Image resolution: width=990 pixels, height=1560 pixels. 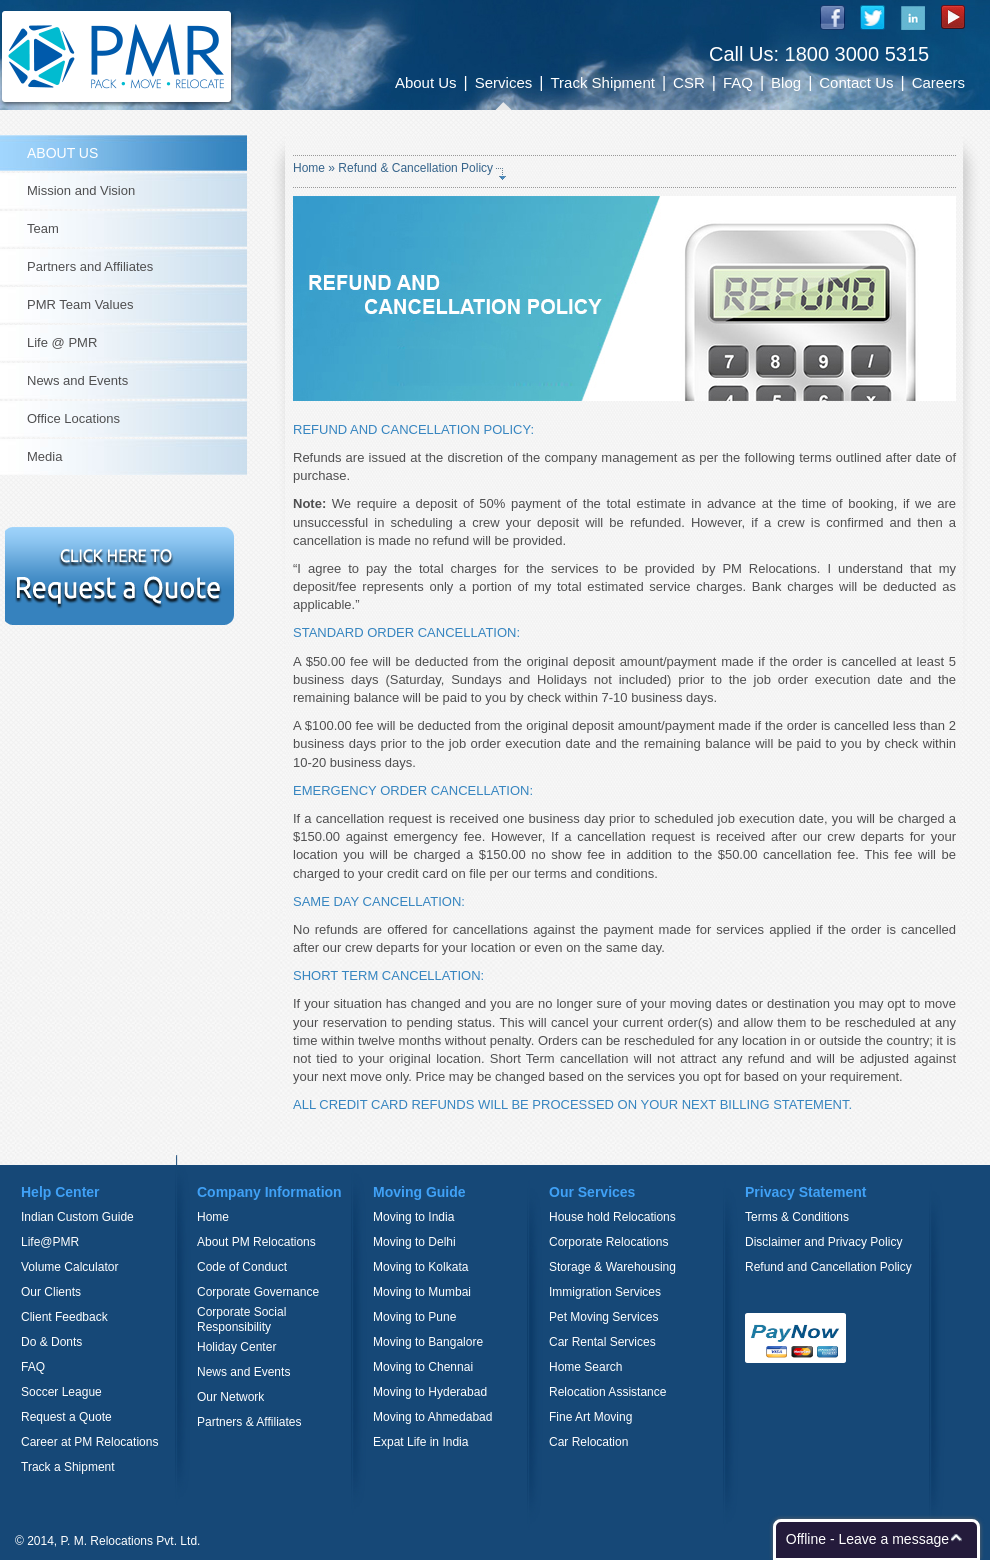 I want to click on Track Shipment, so click(x=602, y=82).